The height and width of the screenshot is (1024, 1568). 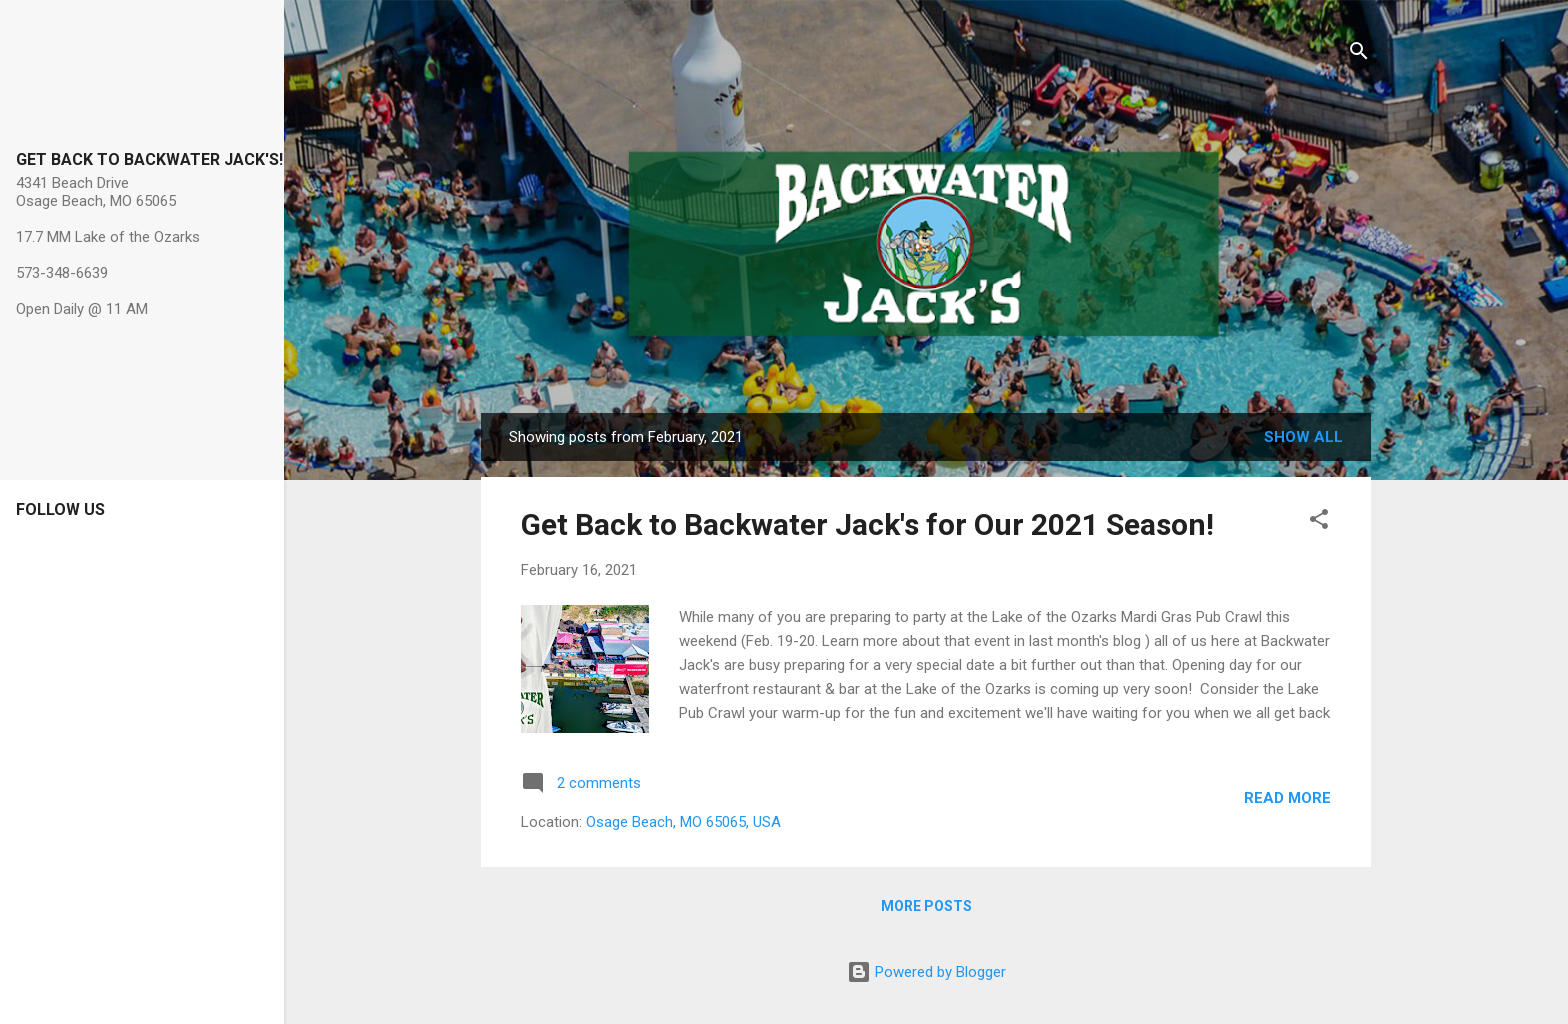 I want to click on [button], so click(x=1319, y=522).